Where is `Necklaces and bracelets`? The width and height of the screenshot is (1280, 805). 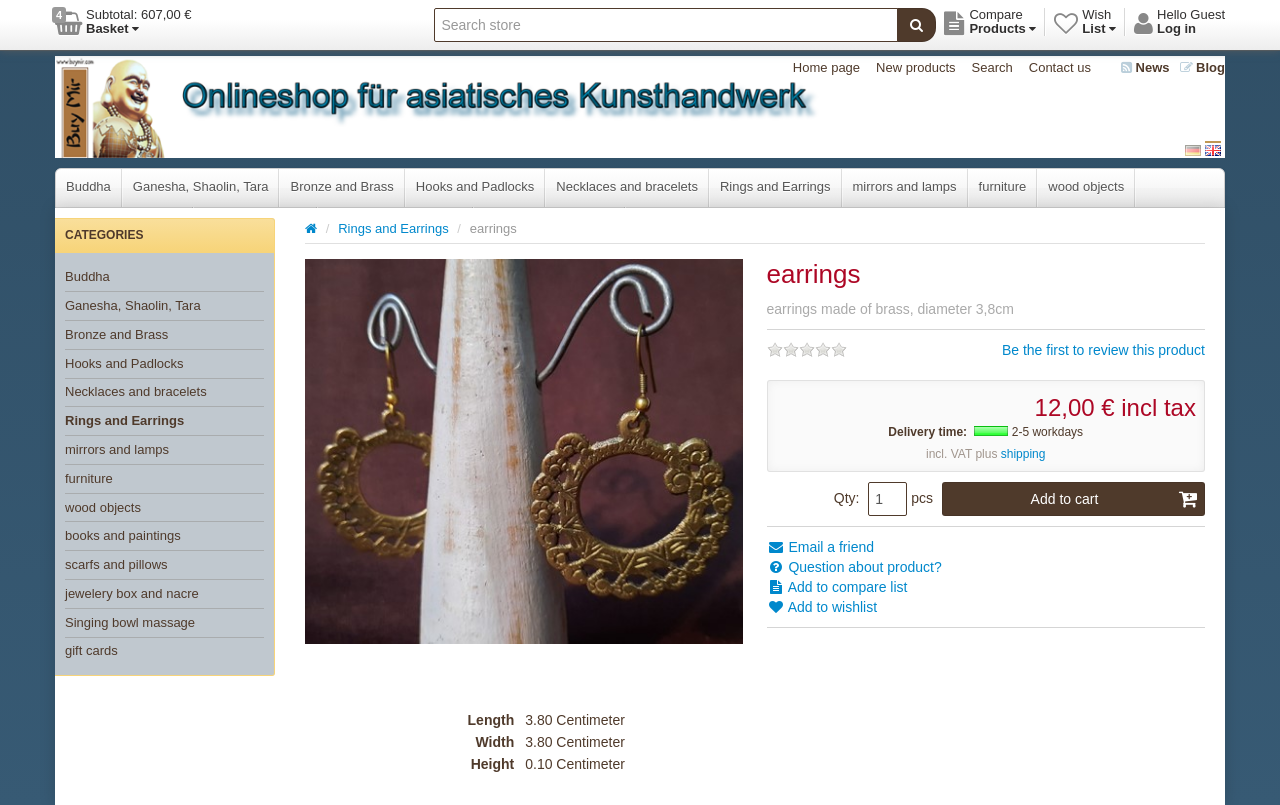
Necklaces and bracelets is located at coordinates (627, 186).